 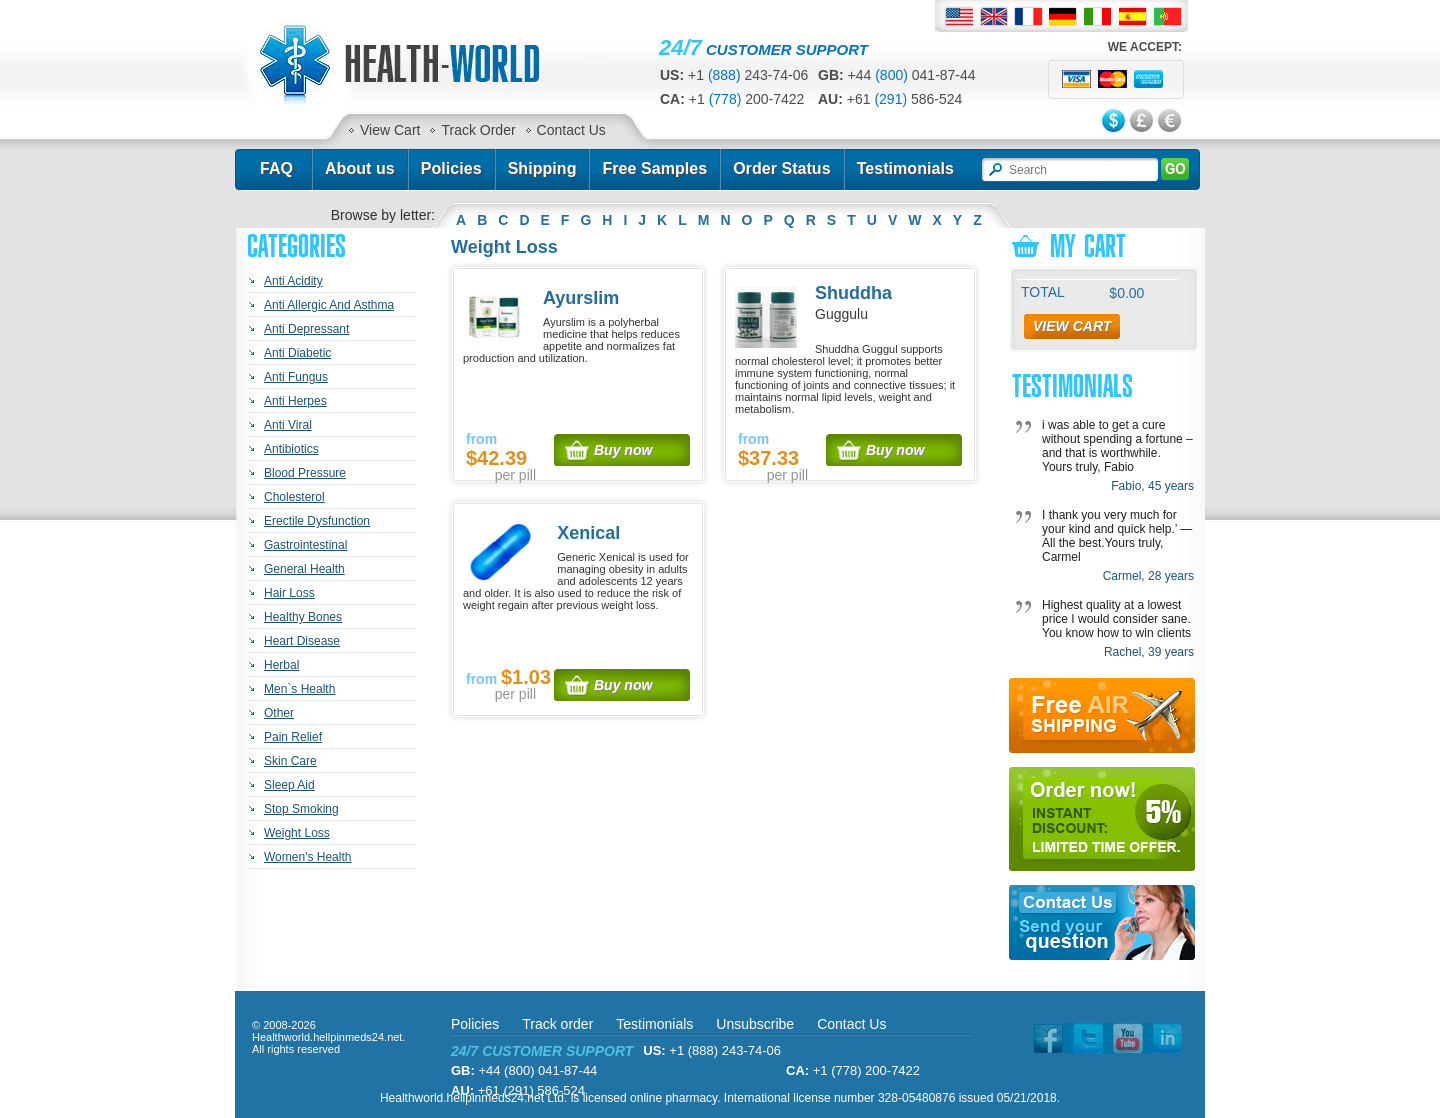 What do you see at coordinates (305, 545) in the screenshot?
I see `Gastrointestinal` at bounding box center [305, 545].